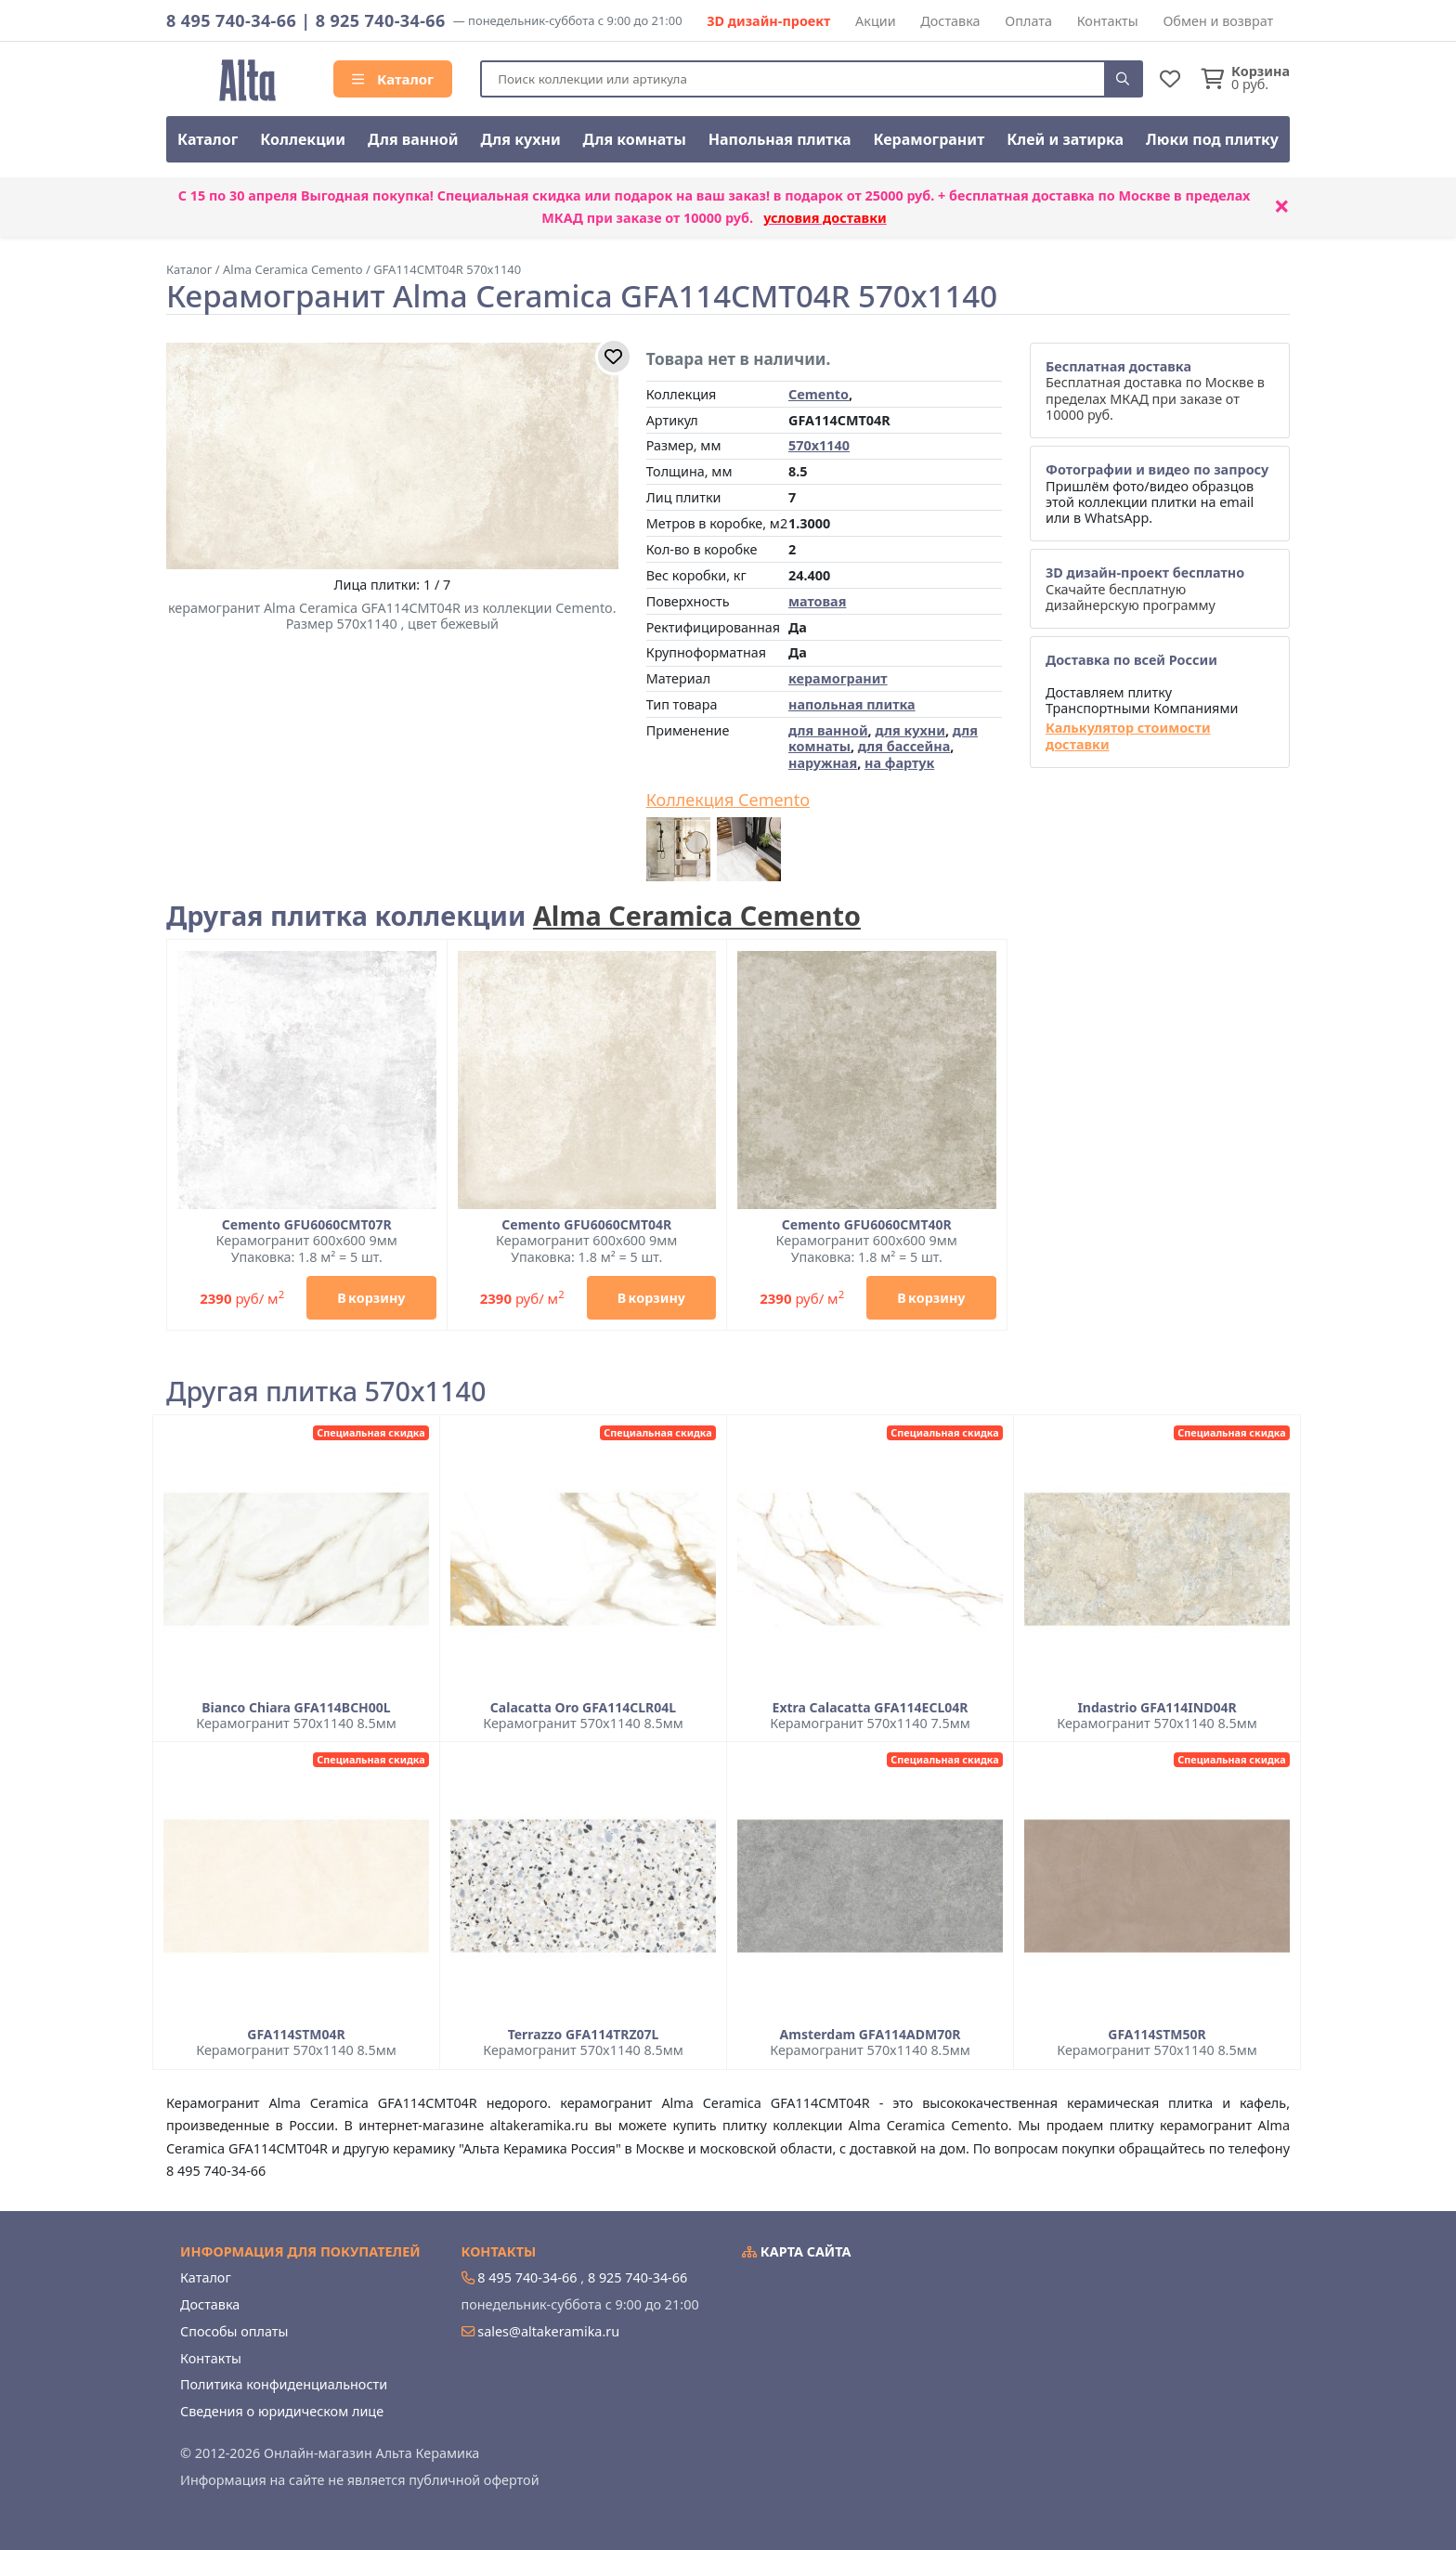 The image size is (1456, 2550). What do you see at coordinates (548, 2331) in the screenshot?
I see `sales@altakeramika.ru` at bounding box center [548, 2331].